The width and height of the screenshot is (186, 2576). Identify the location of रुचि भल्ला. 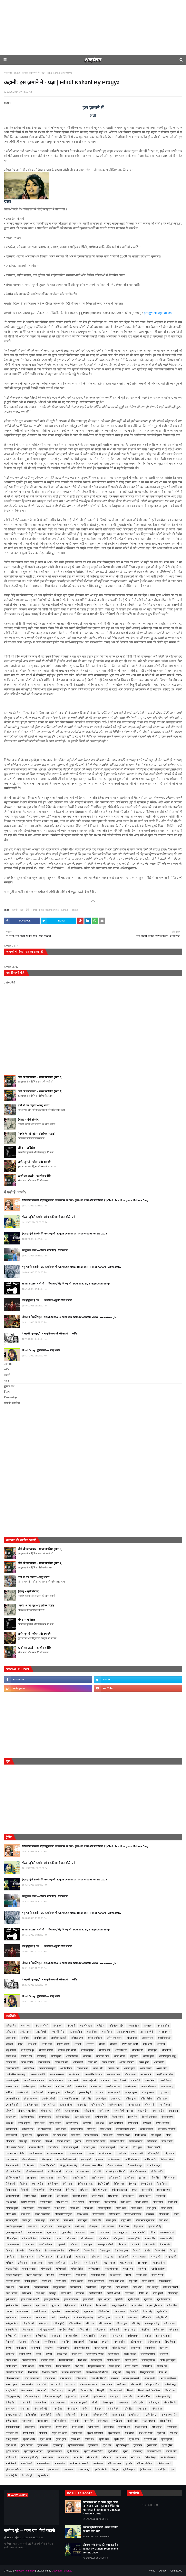
(35, 2341).